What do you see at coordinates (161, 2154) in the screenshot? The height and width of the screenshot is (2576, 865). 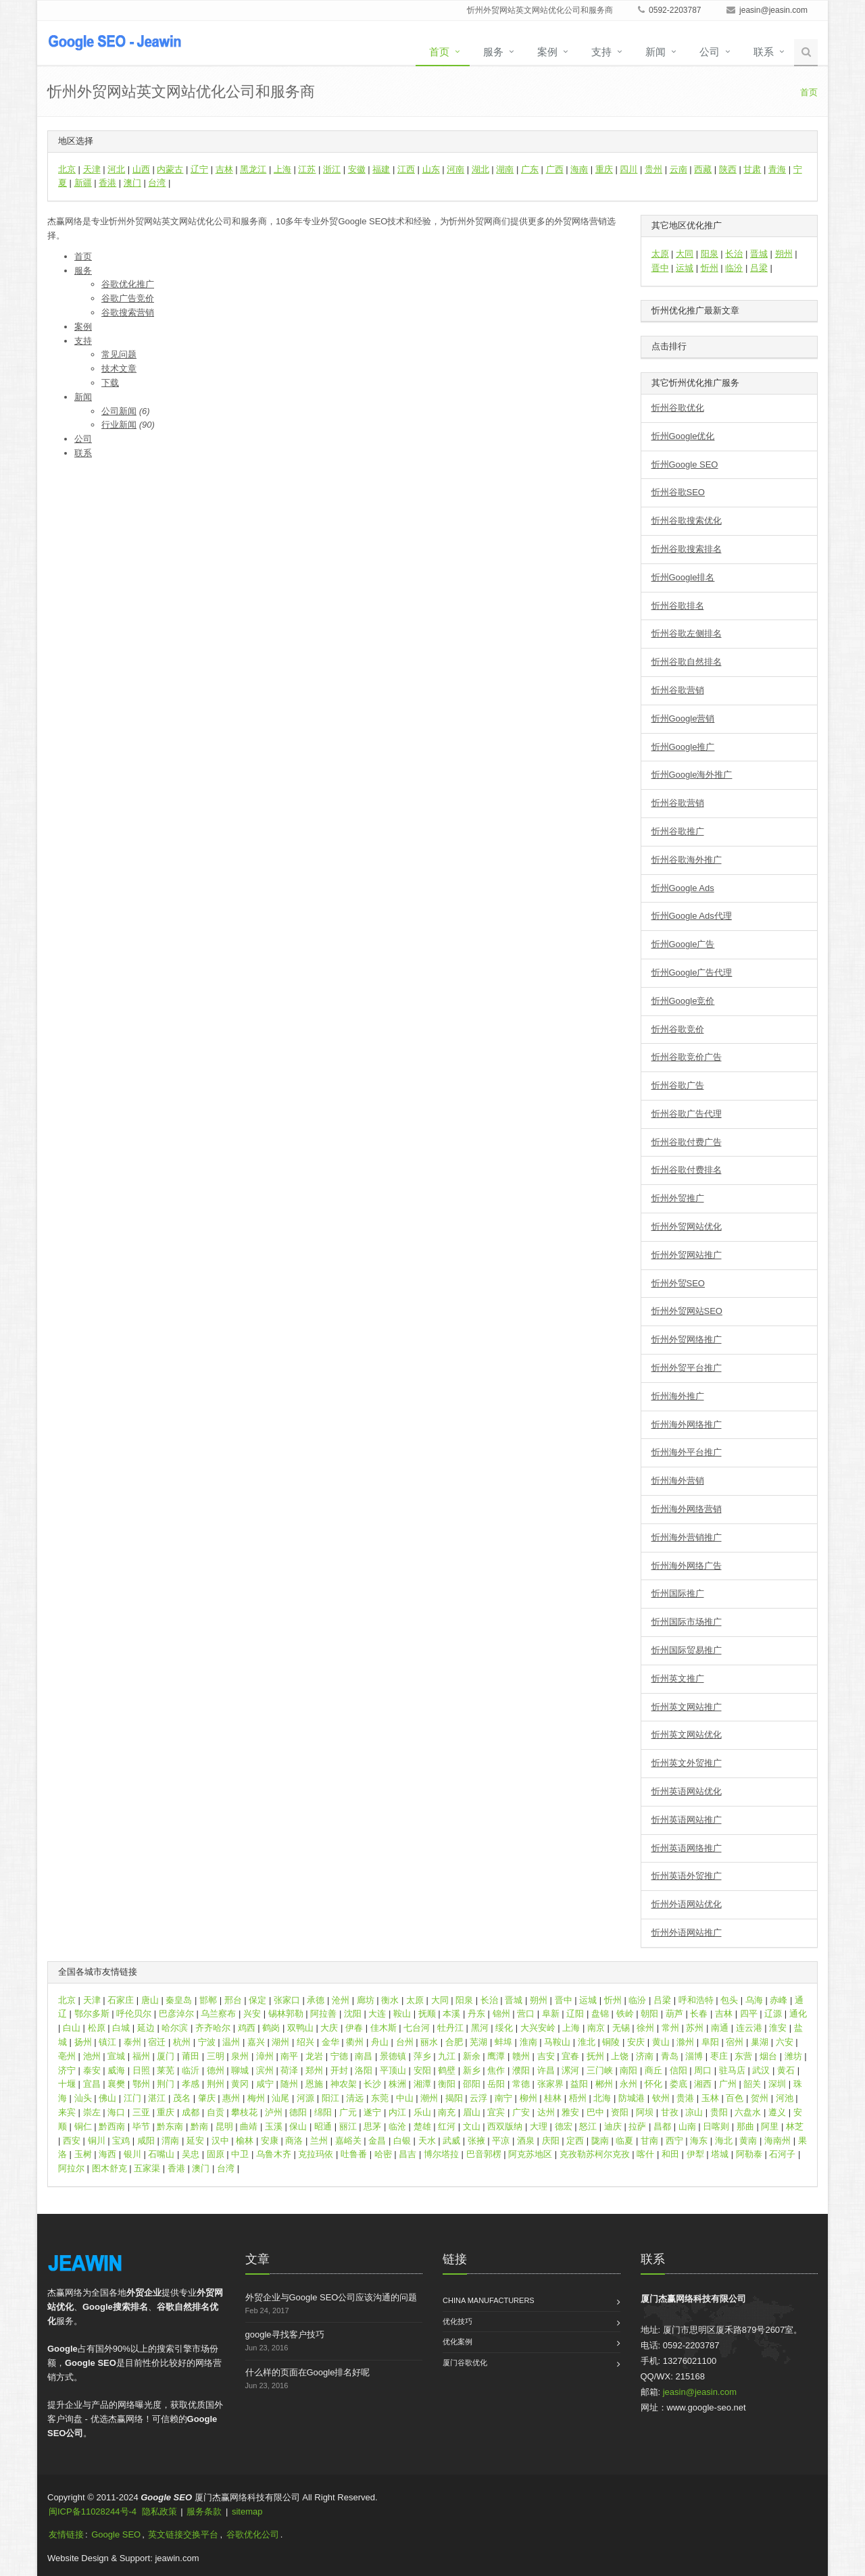 I see `石嘴山` at bounding box center [161, 2154].